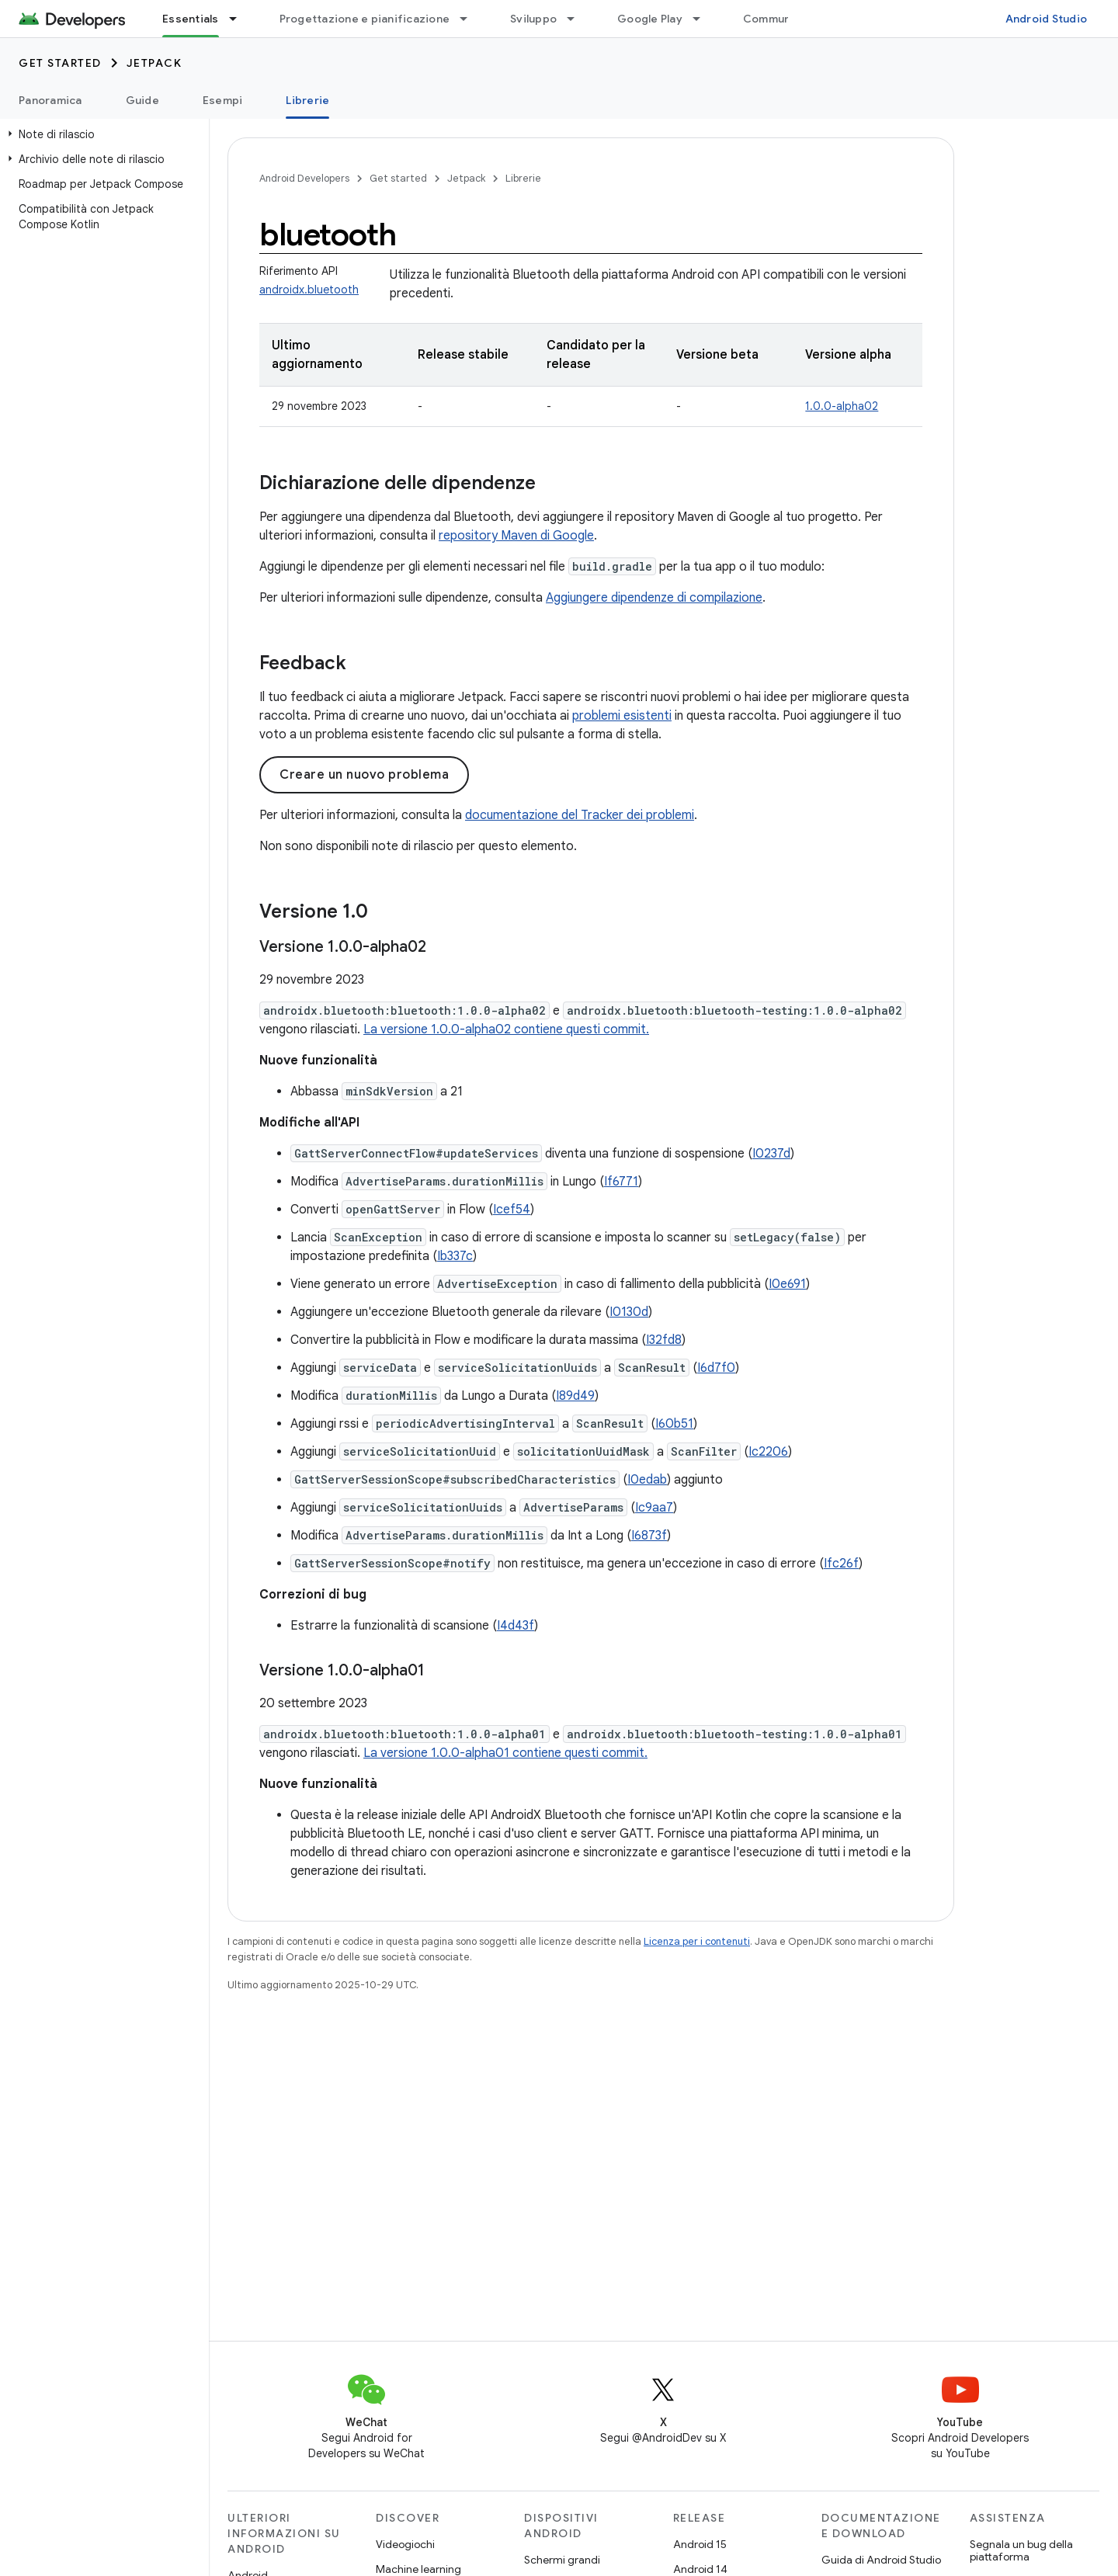 The height and width of the screenshot is (2576, 1118). What do you see at coordinates (511, 1209) in the screenshot?
I see `Icef54` at bounding box center [511, 1209].